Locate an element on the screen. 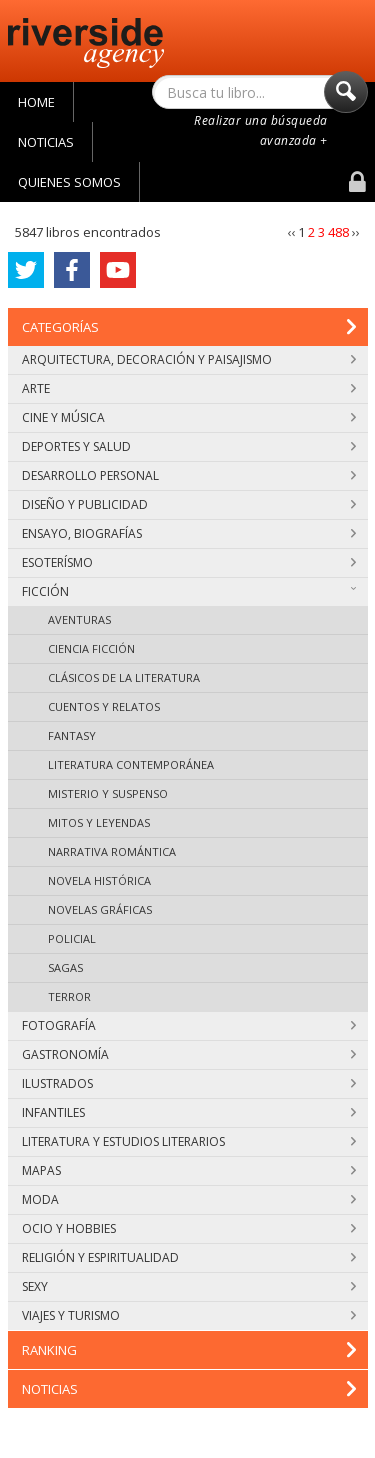 This screenshot has width=375, height=1458. Novela histórica is located at coordinates (99, 880).